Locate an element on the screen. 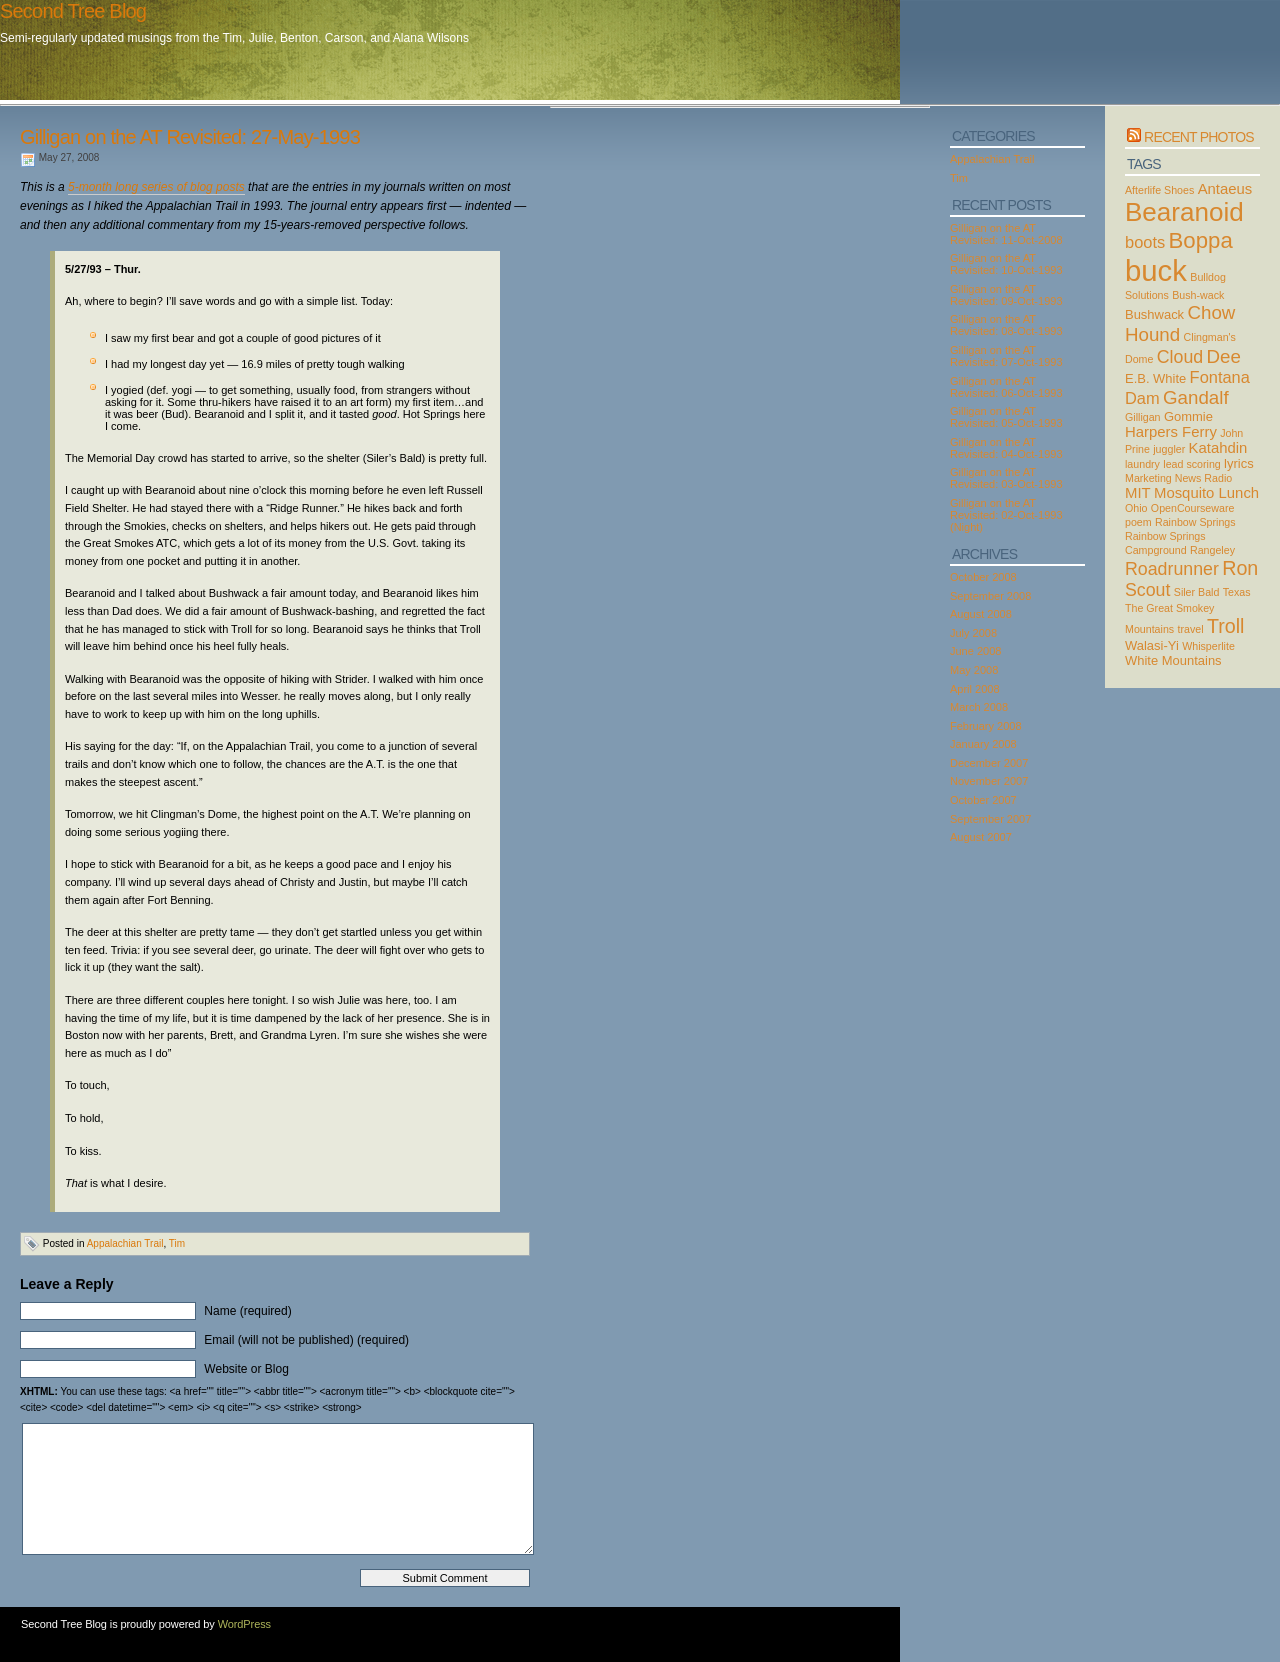 The height and width of the screenshot is (1662, 1280). Gommie [Gommie (3 items)] is located at coordinates (1188, 416).